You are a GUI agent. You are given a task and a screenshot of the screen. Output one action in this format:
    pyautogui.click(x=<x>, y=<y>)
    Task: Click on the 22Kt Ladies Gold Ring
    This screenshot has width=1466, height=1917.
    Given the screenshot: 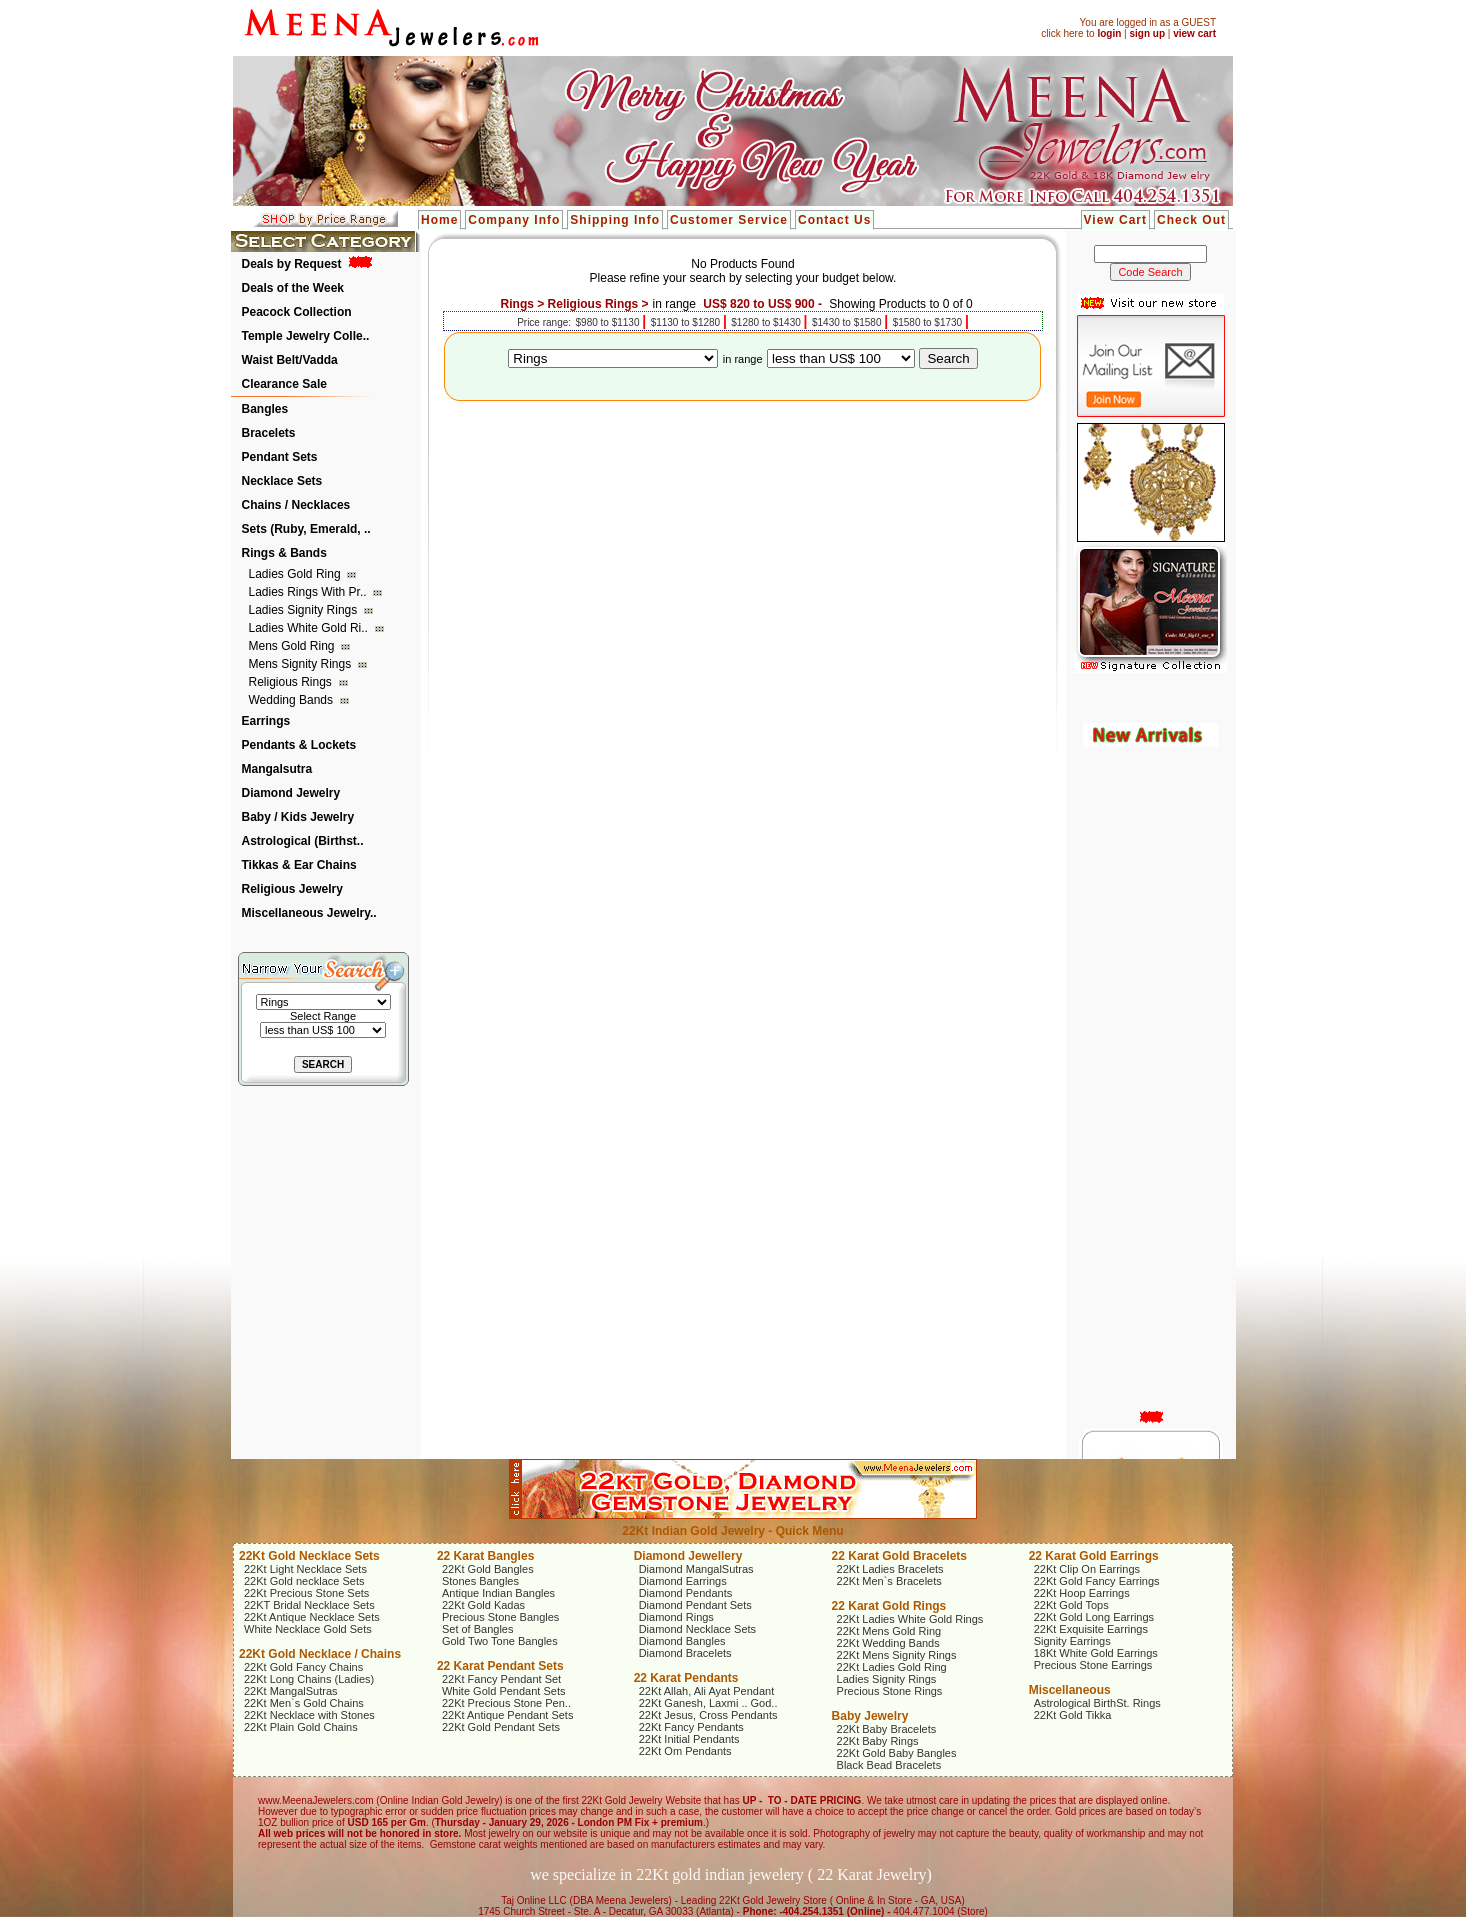 What is the action you would take?
    pyautogui.click(x=892, y=1667)
    